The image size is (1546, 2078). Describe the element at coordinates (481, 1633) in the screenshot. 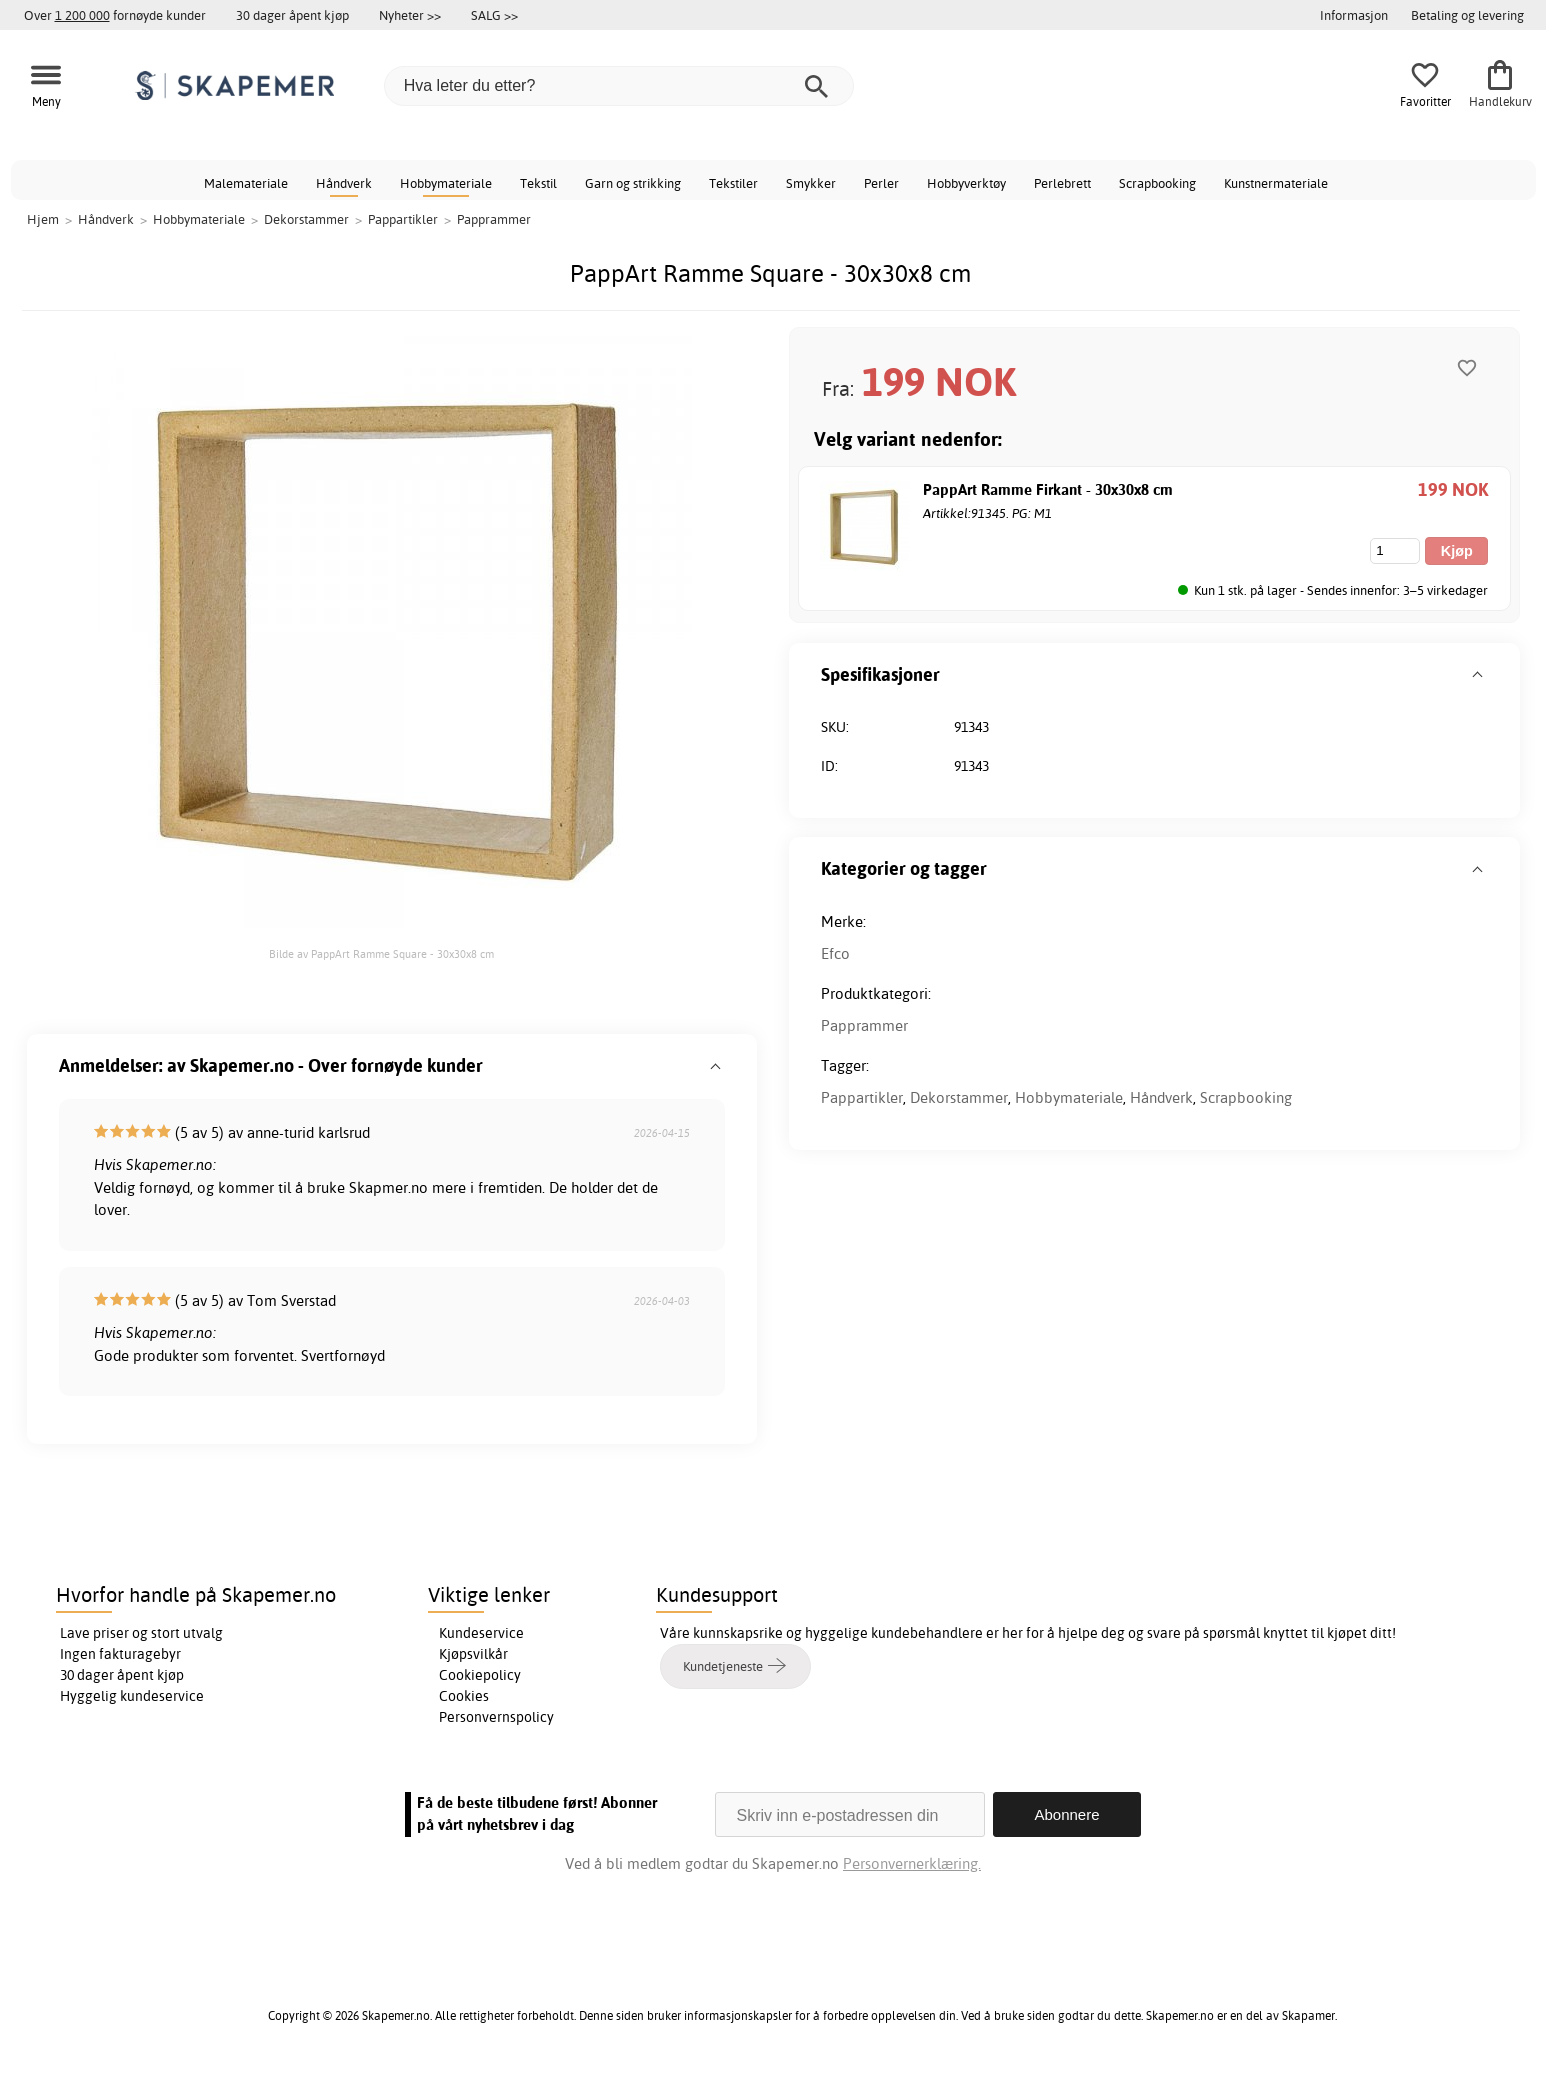

I see `Kundeservice` at that location.